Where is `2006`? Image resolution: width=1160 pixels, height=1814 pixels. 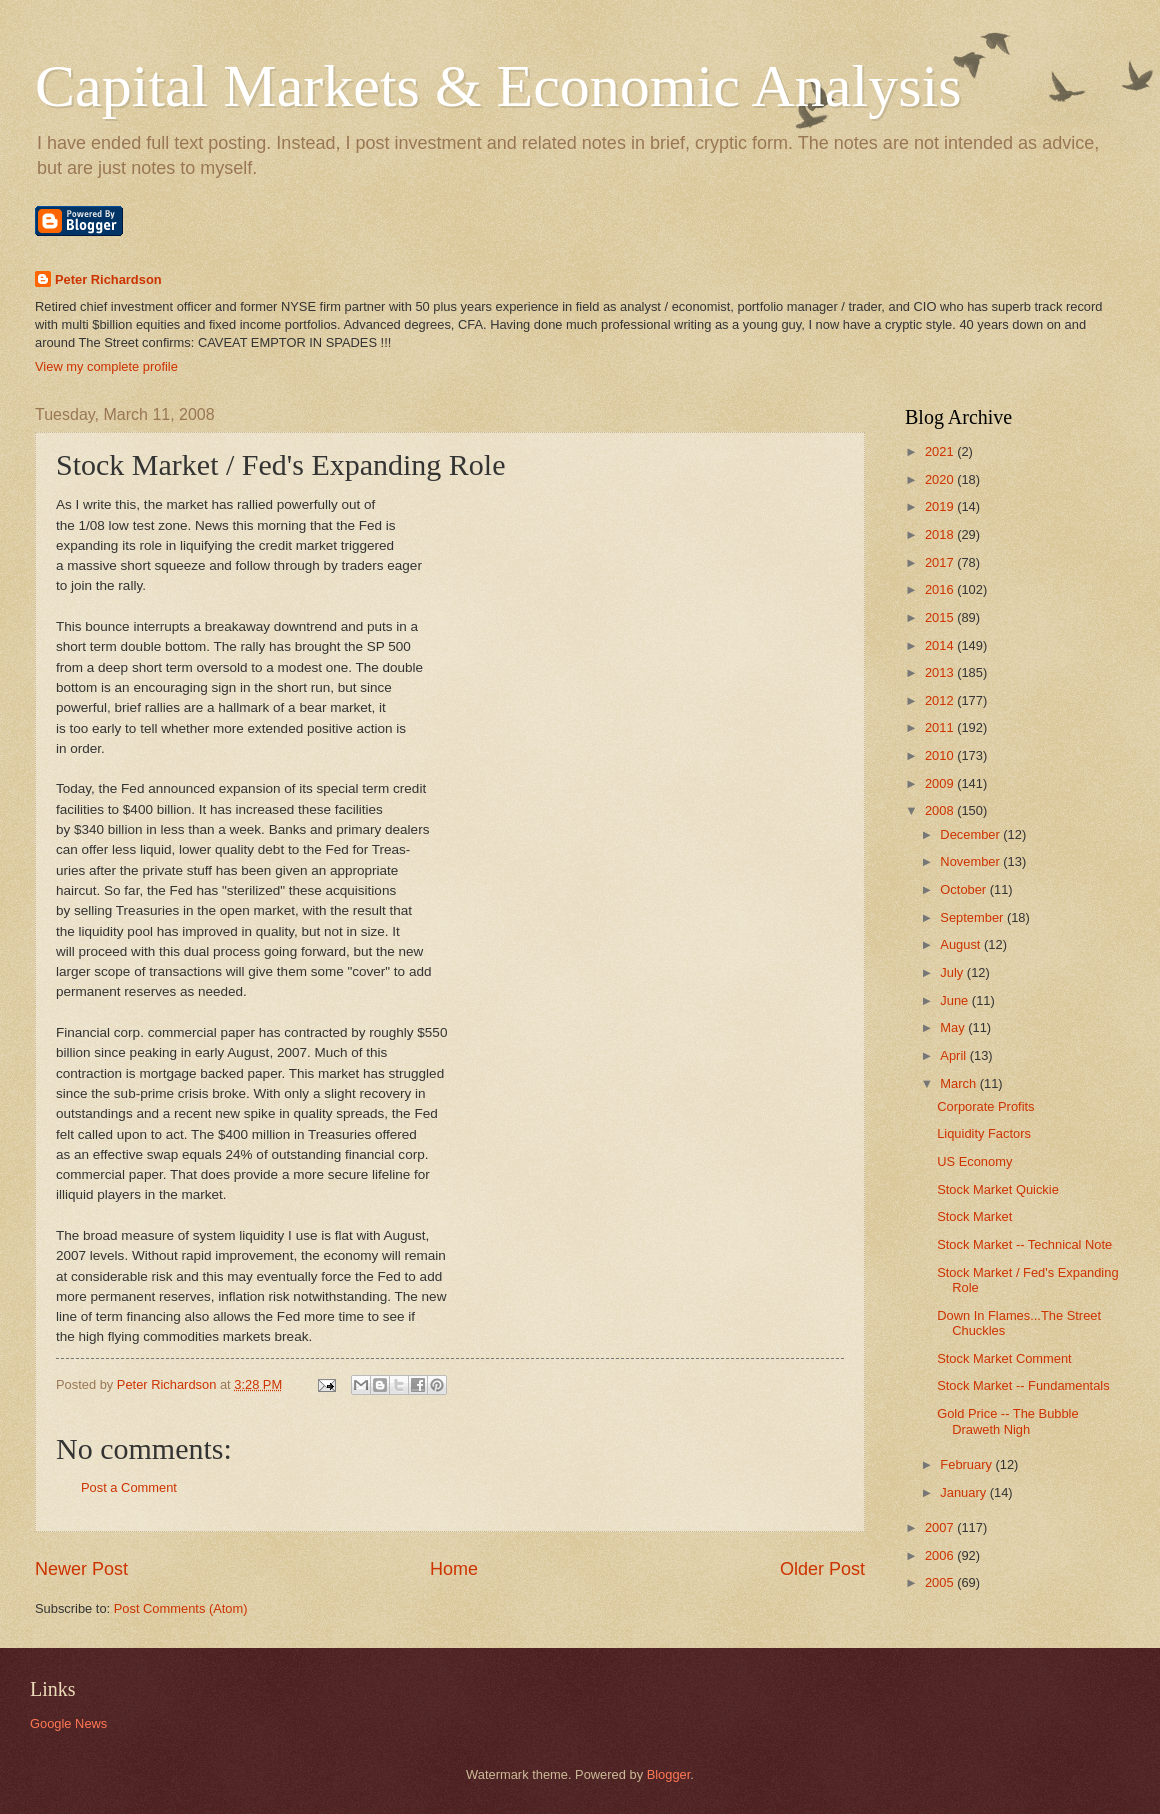
2006 is located at coordinates (941, 1555).